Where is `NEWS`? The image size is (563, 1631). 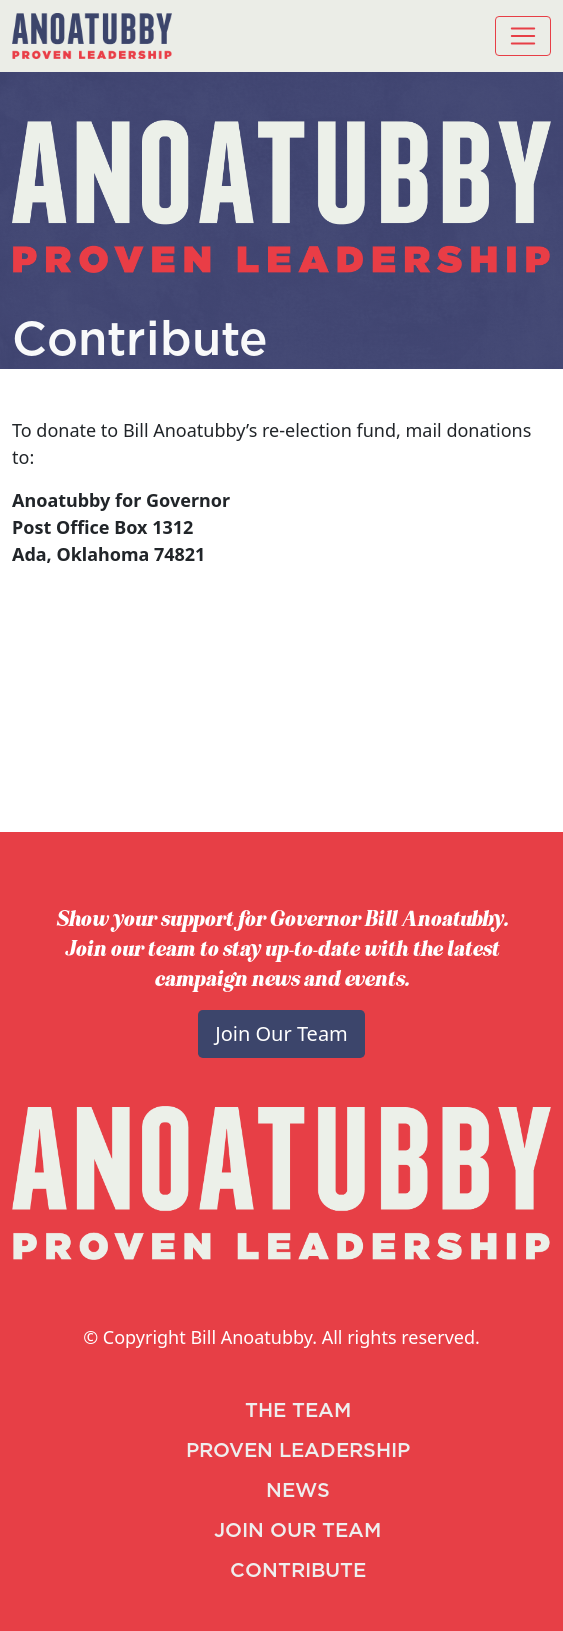
NEWS is located at coordinates (298, 1491).